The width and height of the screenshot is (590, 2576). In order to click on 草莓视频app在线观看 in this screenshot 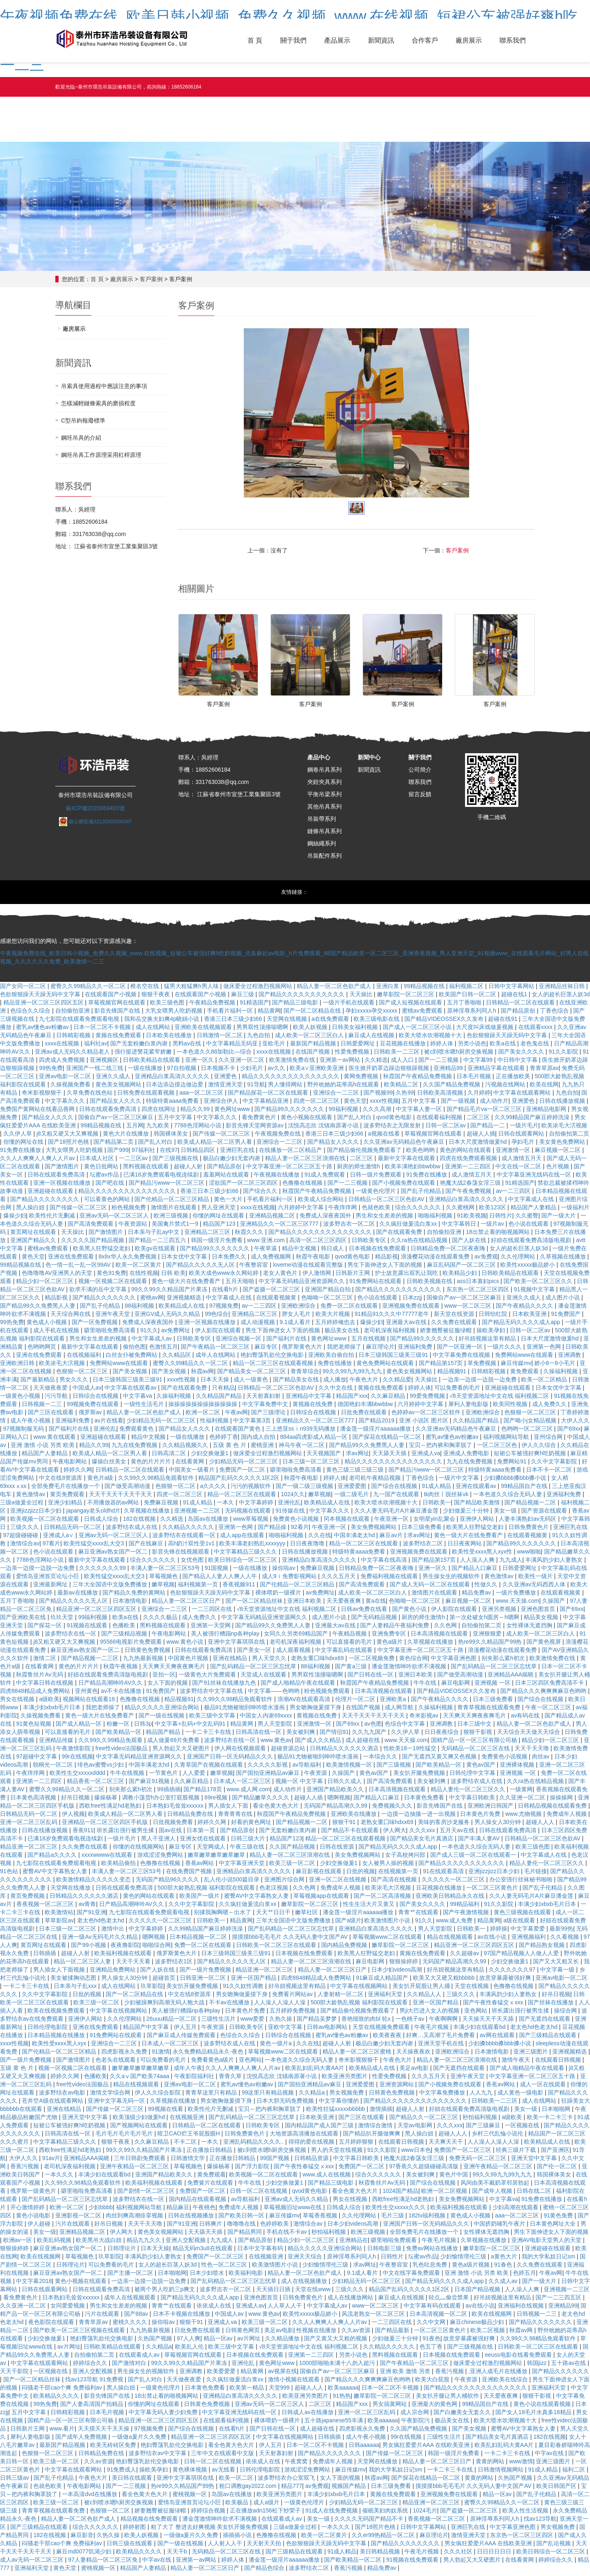, I will do `click(321, 1900)`.